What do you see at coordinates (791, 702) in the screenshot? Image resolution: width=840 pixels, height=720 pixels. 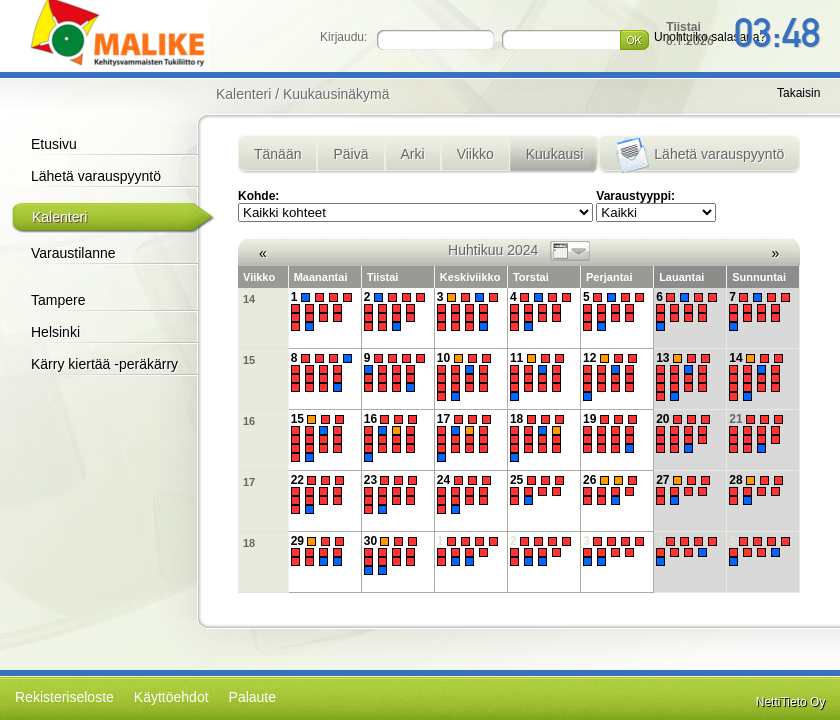 I see `NettiTieto Oy` at bounding box center [791, 702].